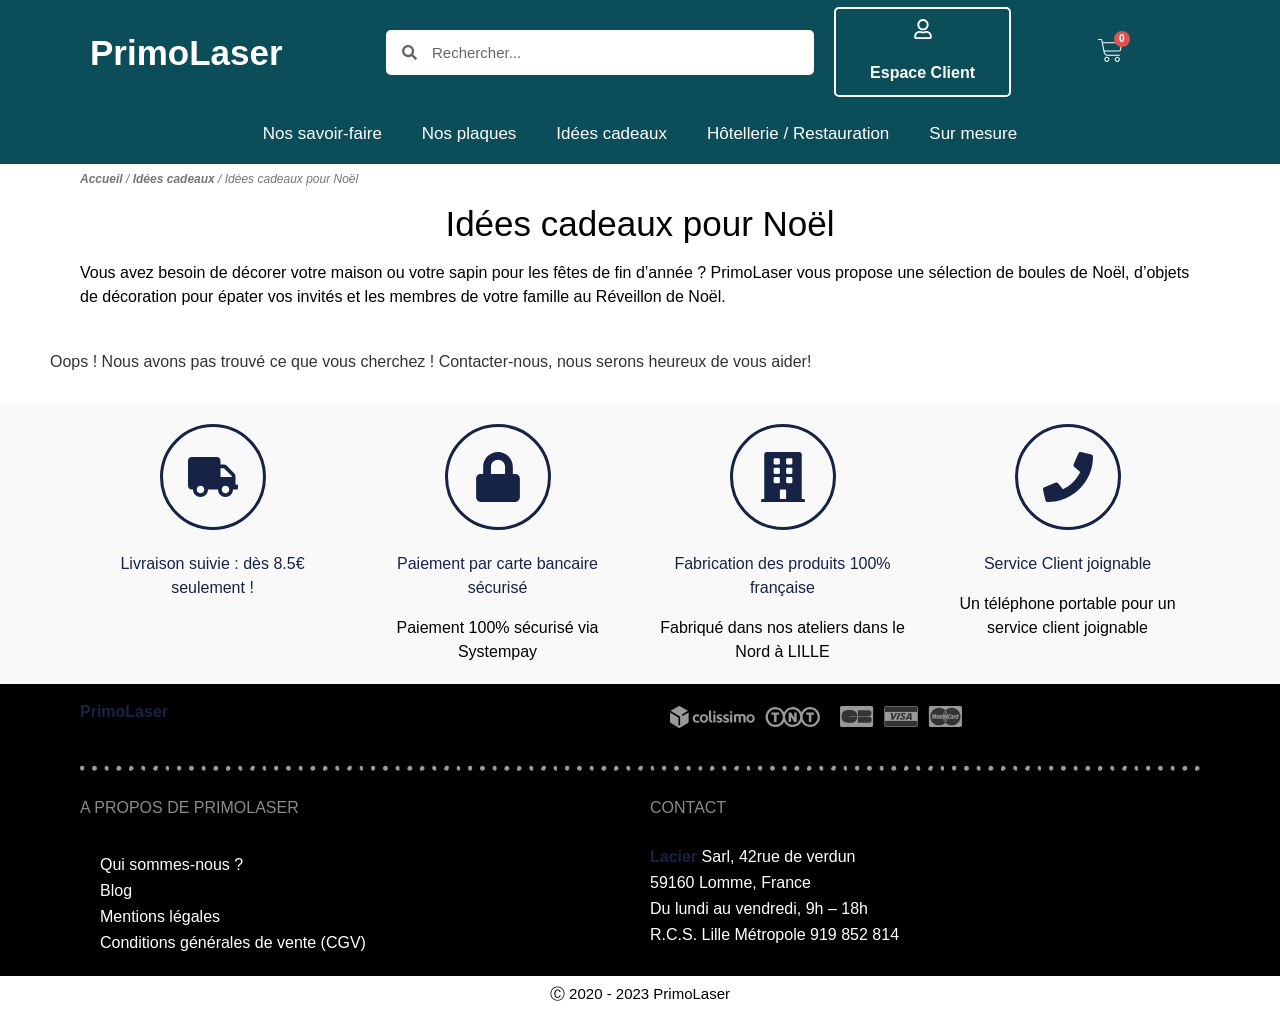  What do you see at coordinates (923, 29) in the screenshot?
I see `[Espace Client]` at bounding box center [923, 29].